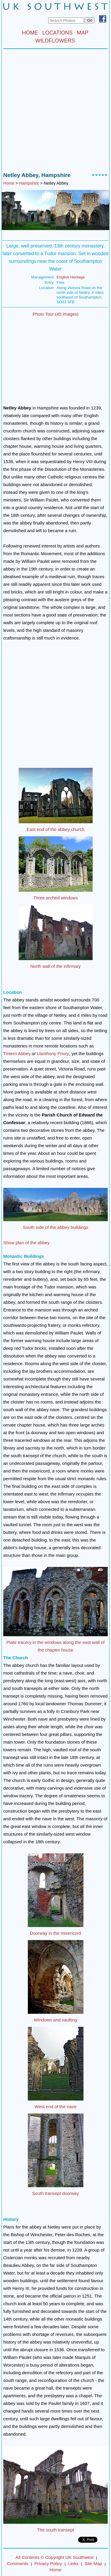  I want to click on The south transept, so click(55, 2529).